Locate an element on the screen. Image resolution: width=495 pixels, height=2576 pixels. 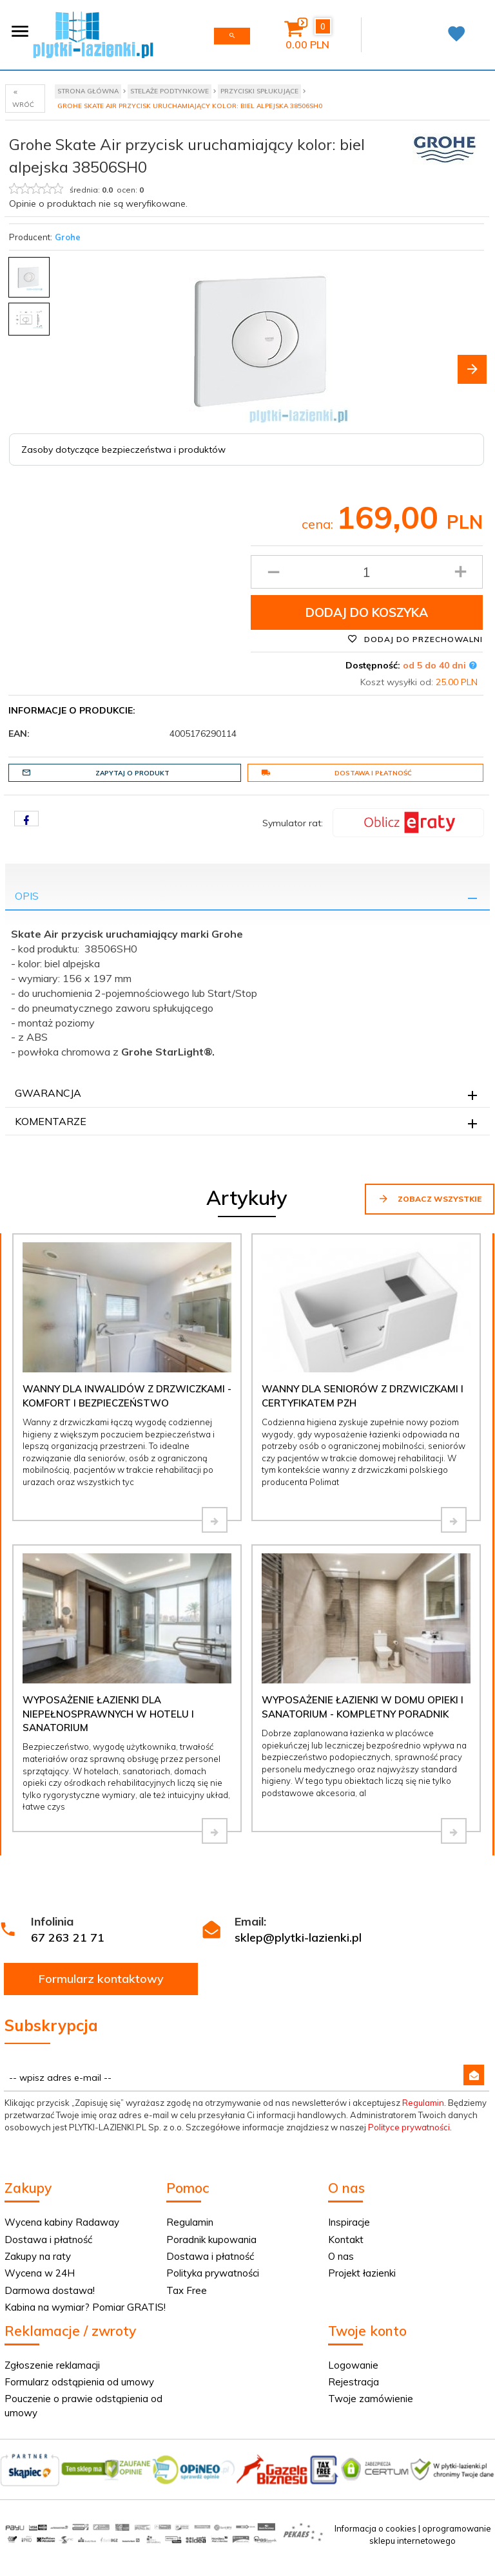
O nas is located at coordinates (341, 2256).